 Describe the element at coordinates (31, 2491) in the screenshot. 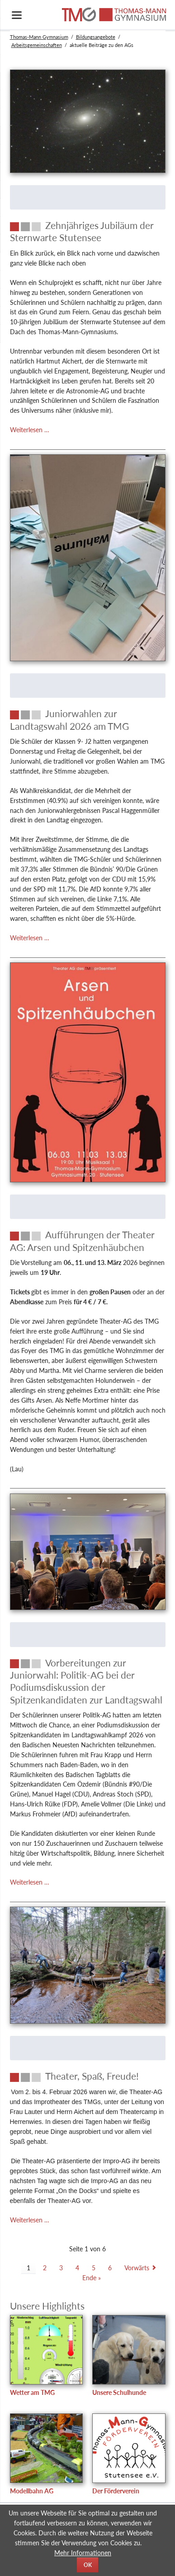

I see `Modellbahn AG` at that location.